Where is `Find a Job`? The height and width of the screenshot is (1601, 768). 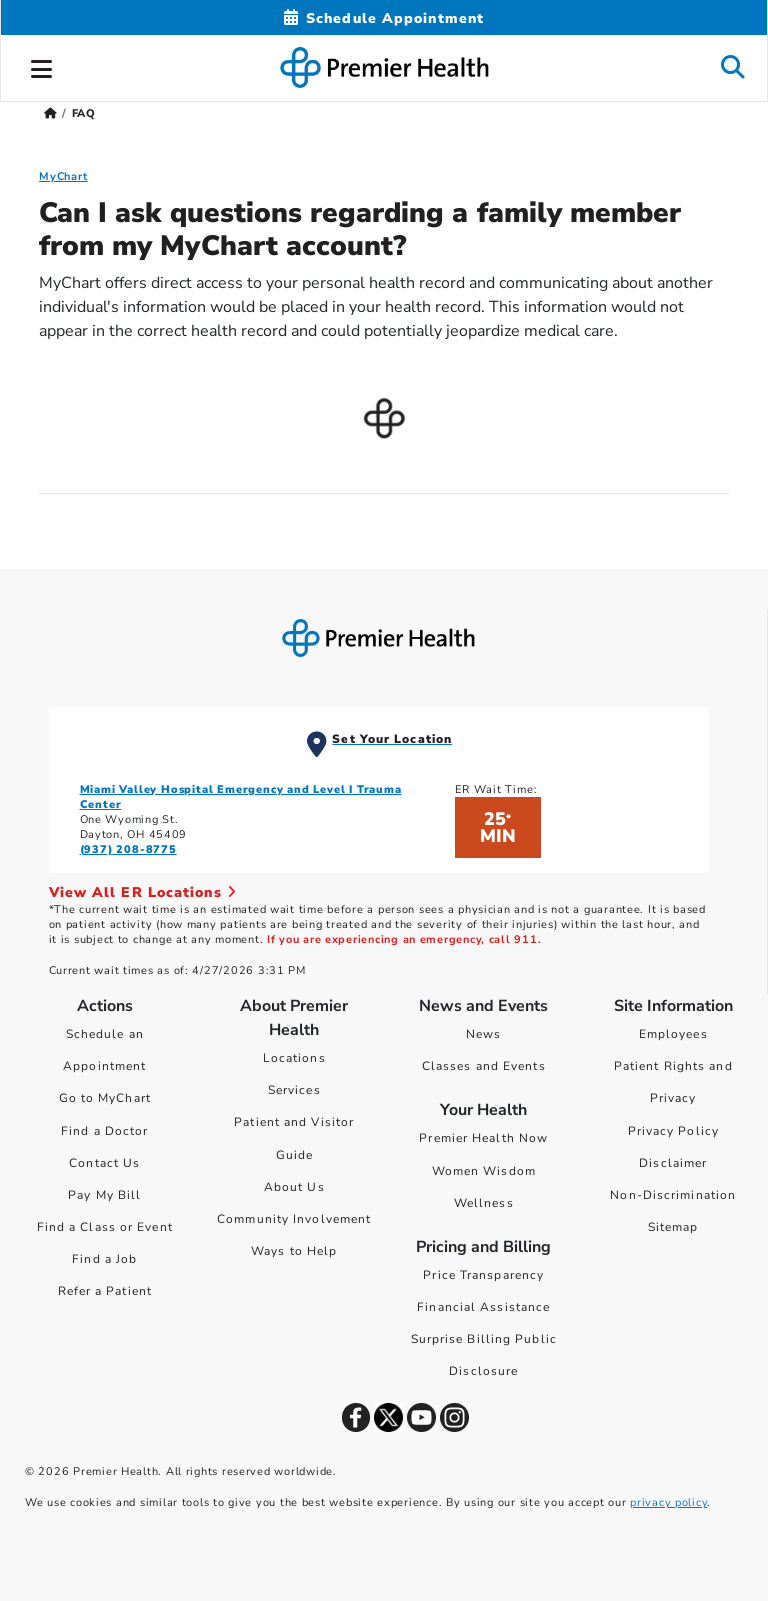
Find a Job is located at coordinates (104, 1259).